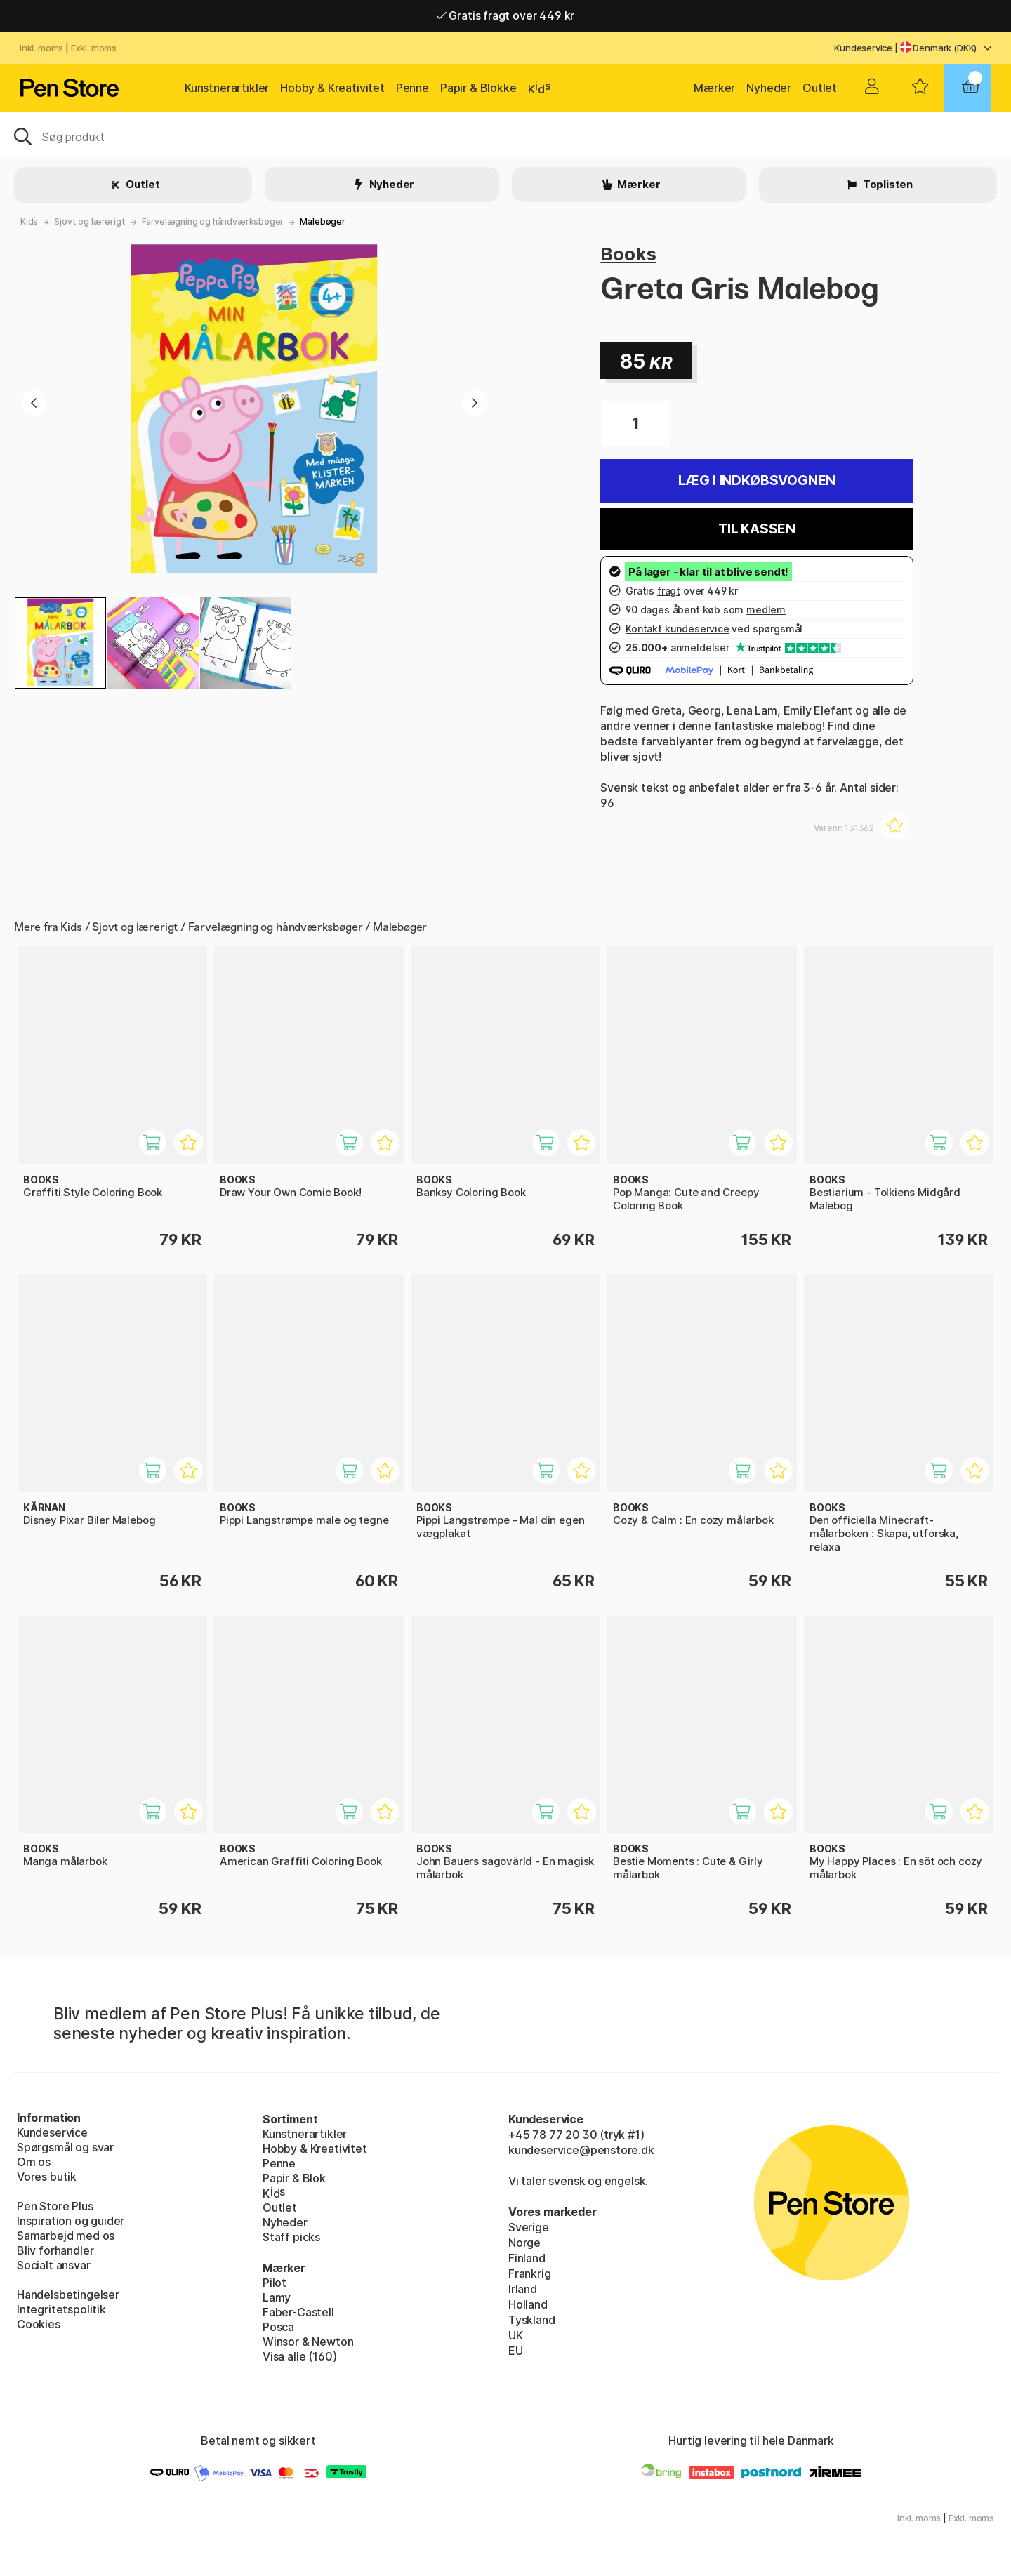  Describe the element at coordinates (277, 2297) in the screenshot. I see `Lamy` at that location.